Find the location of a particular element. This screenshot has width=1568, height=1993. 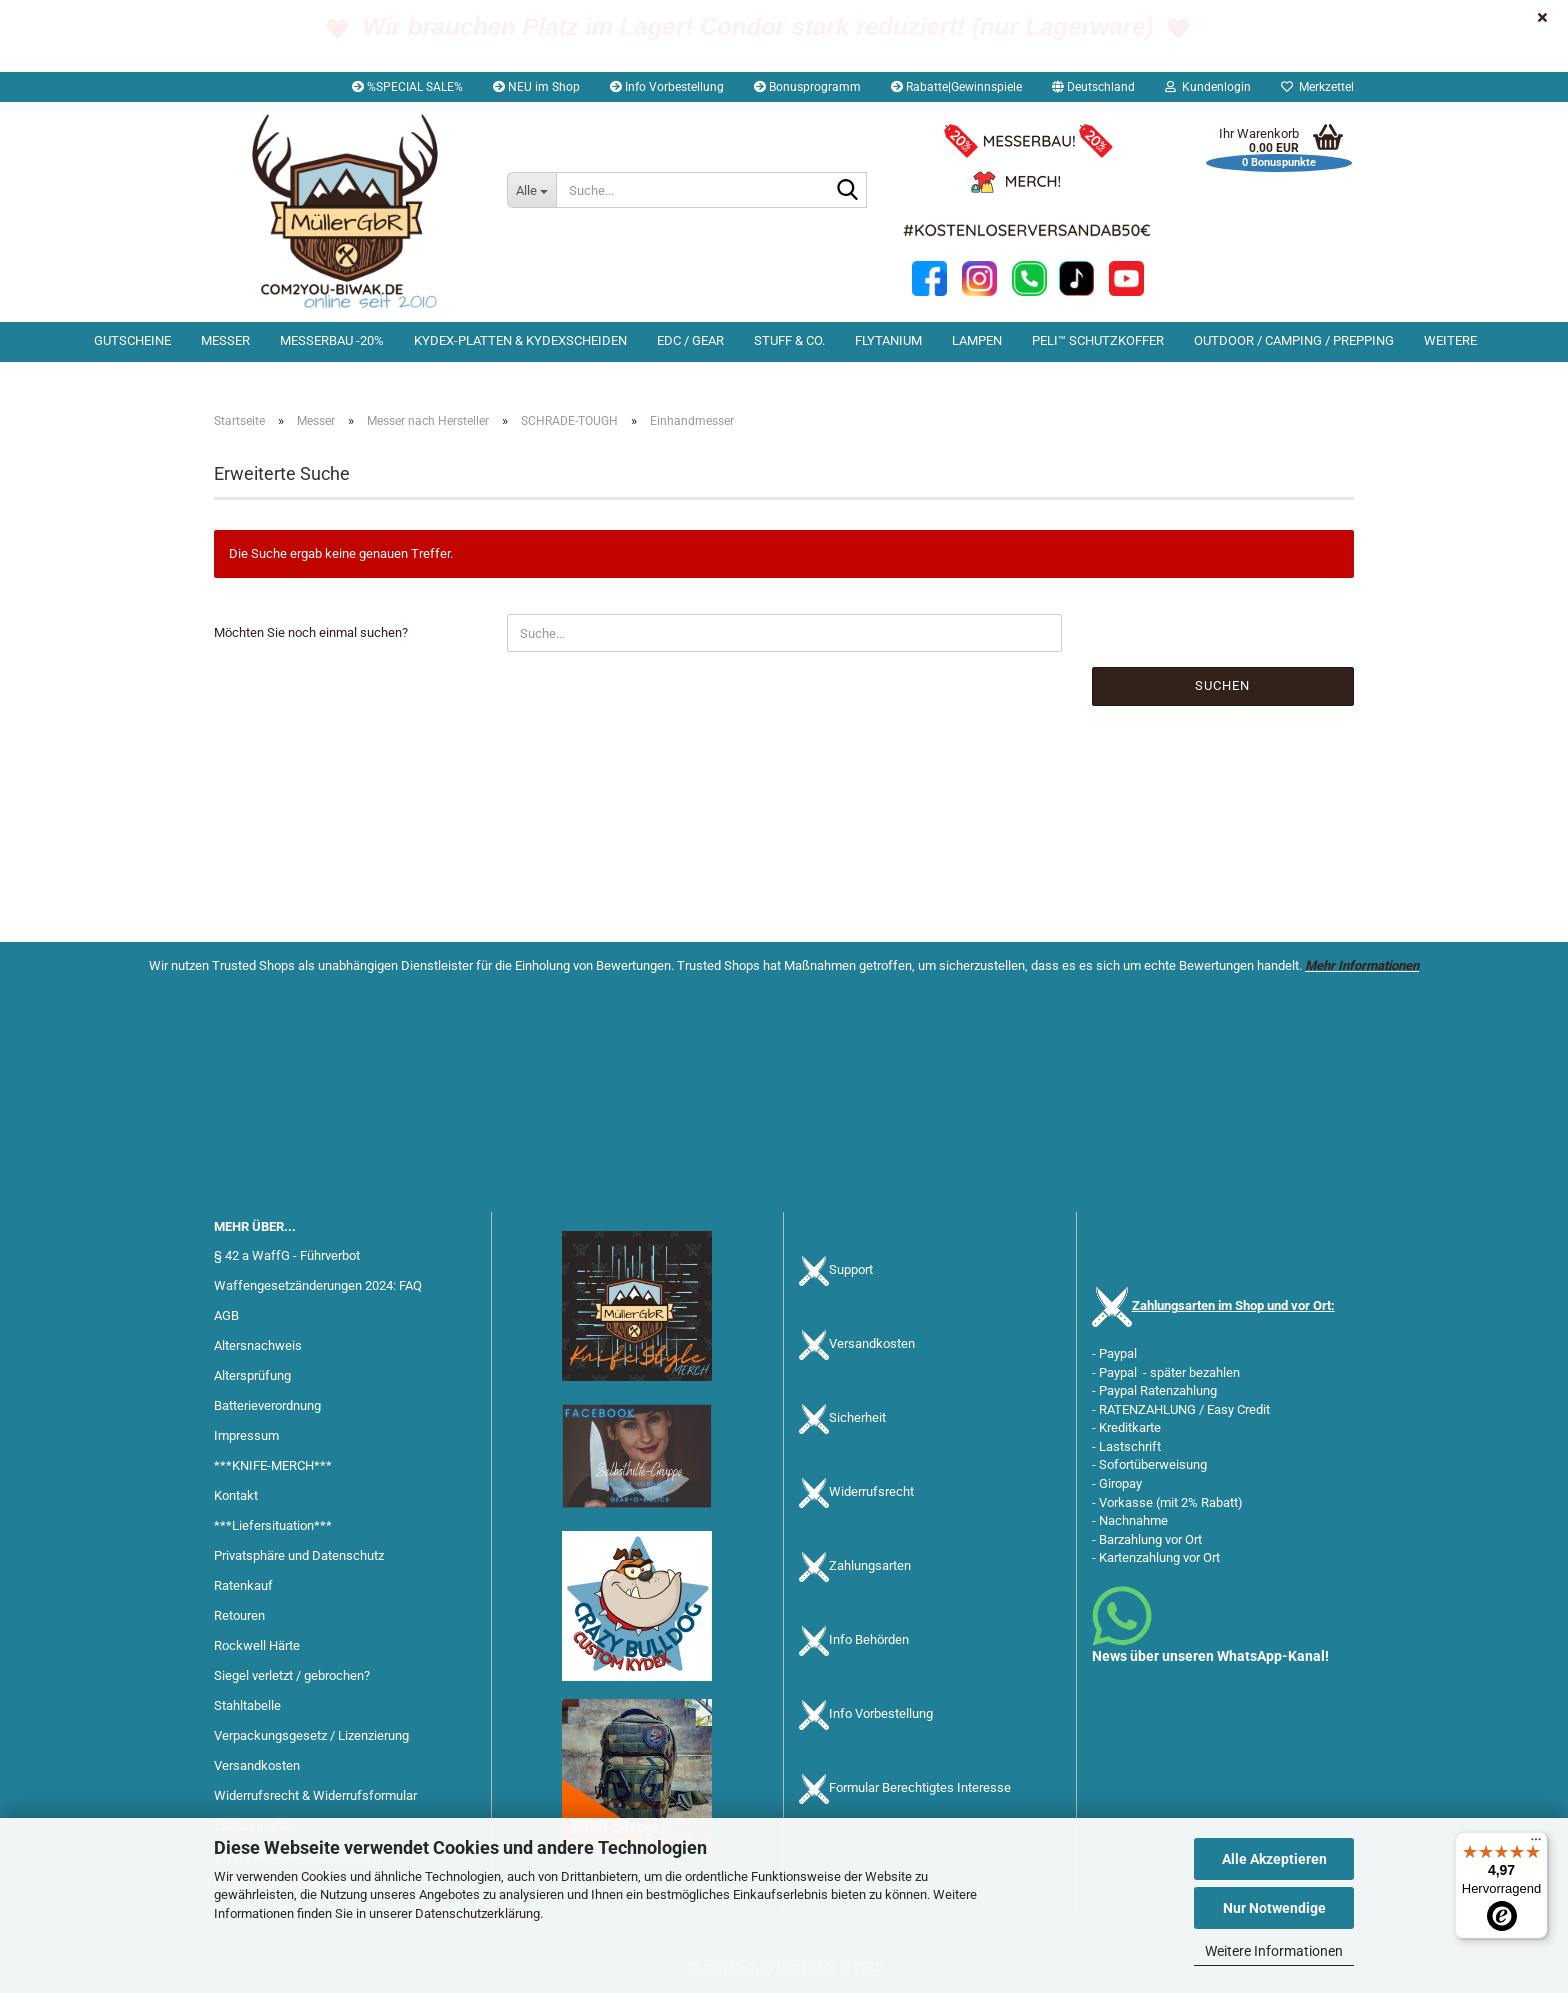

Lampen is located at coordinates (977, 340).